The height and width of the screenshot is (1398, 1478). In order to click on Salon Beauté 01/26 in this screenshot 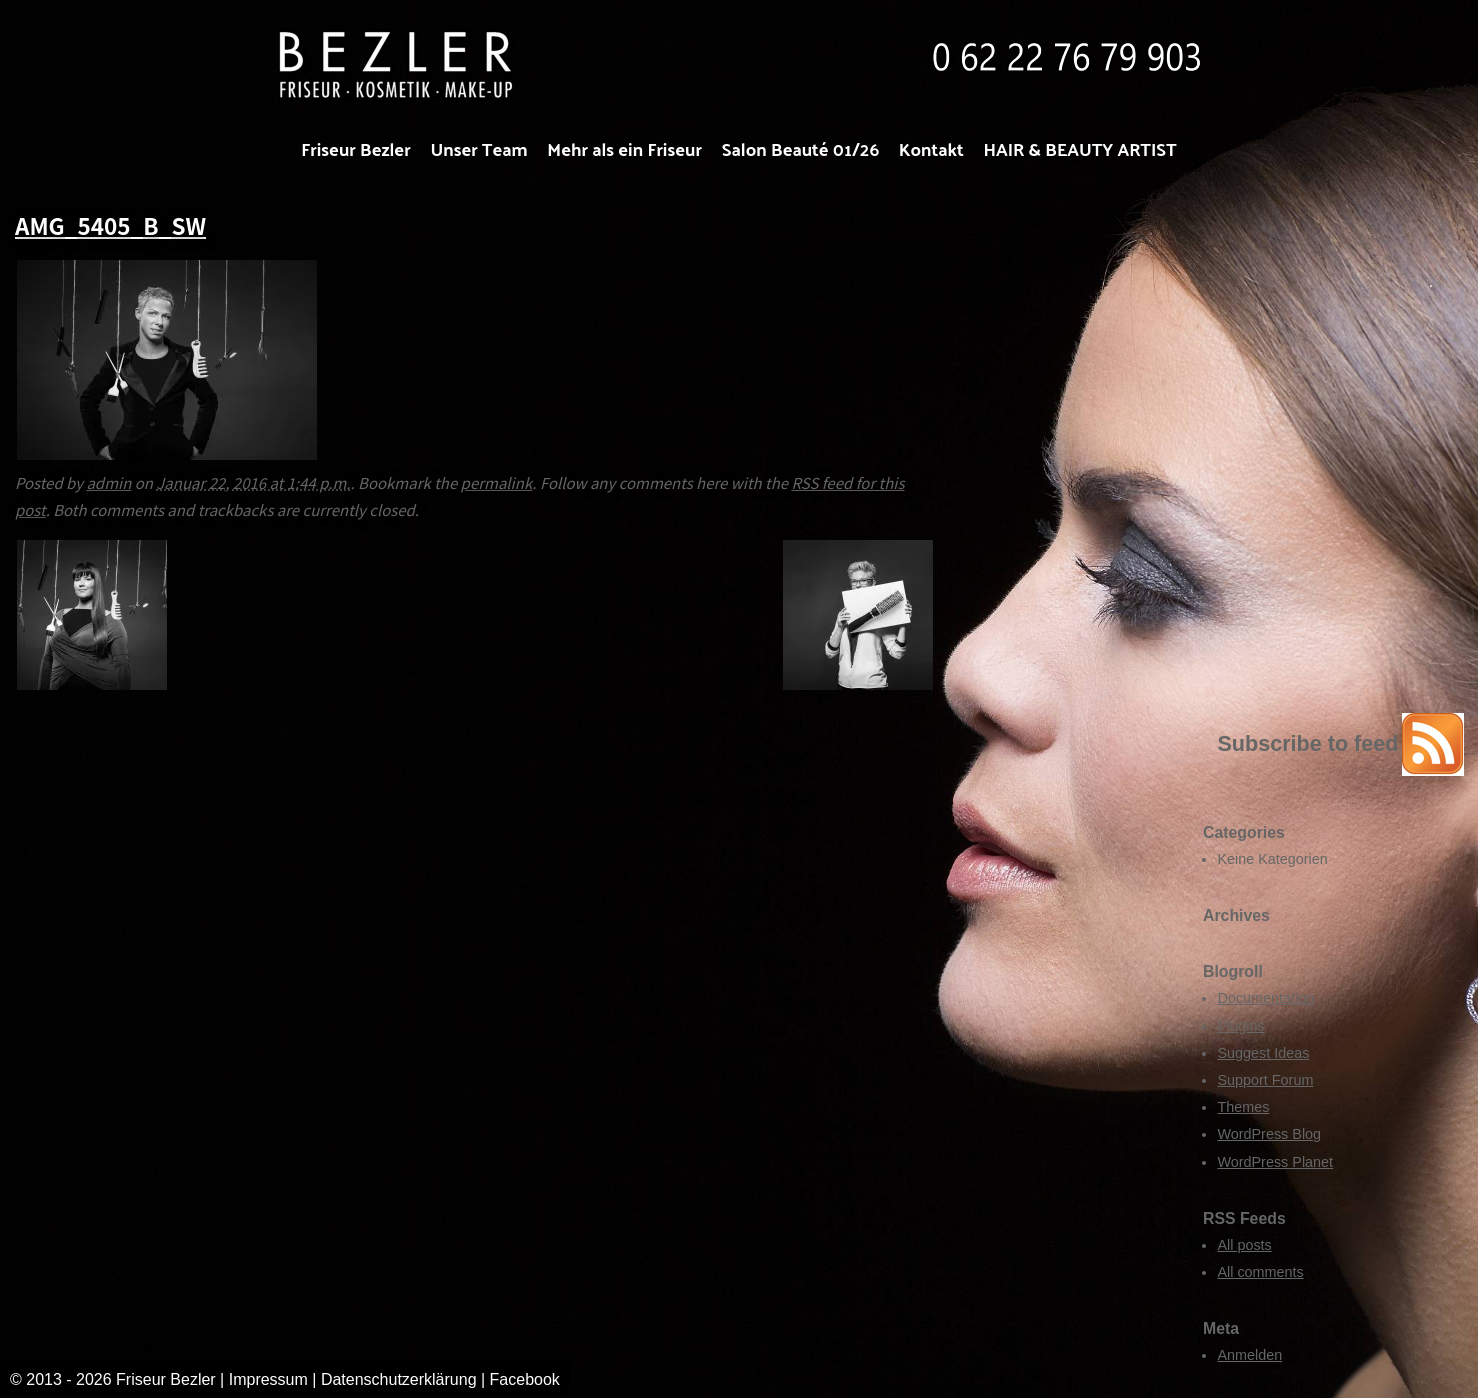, I will do `click(801, 148)`.